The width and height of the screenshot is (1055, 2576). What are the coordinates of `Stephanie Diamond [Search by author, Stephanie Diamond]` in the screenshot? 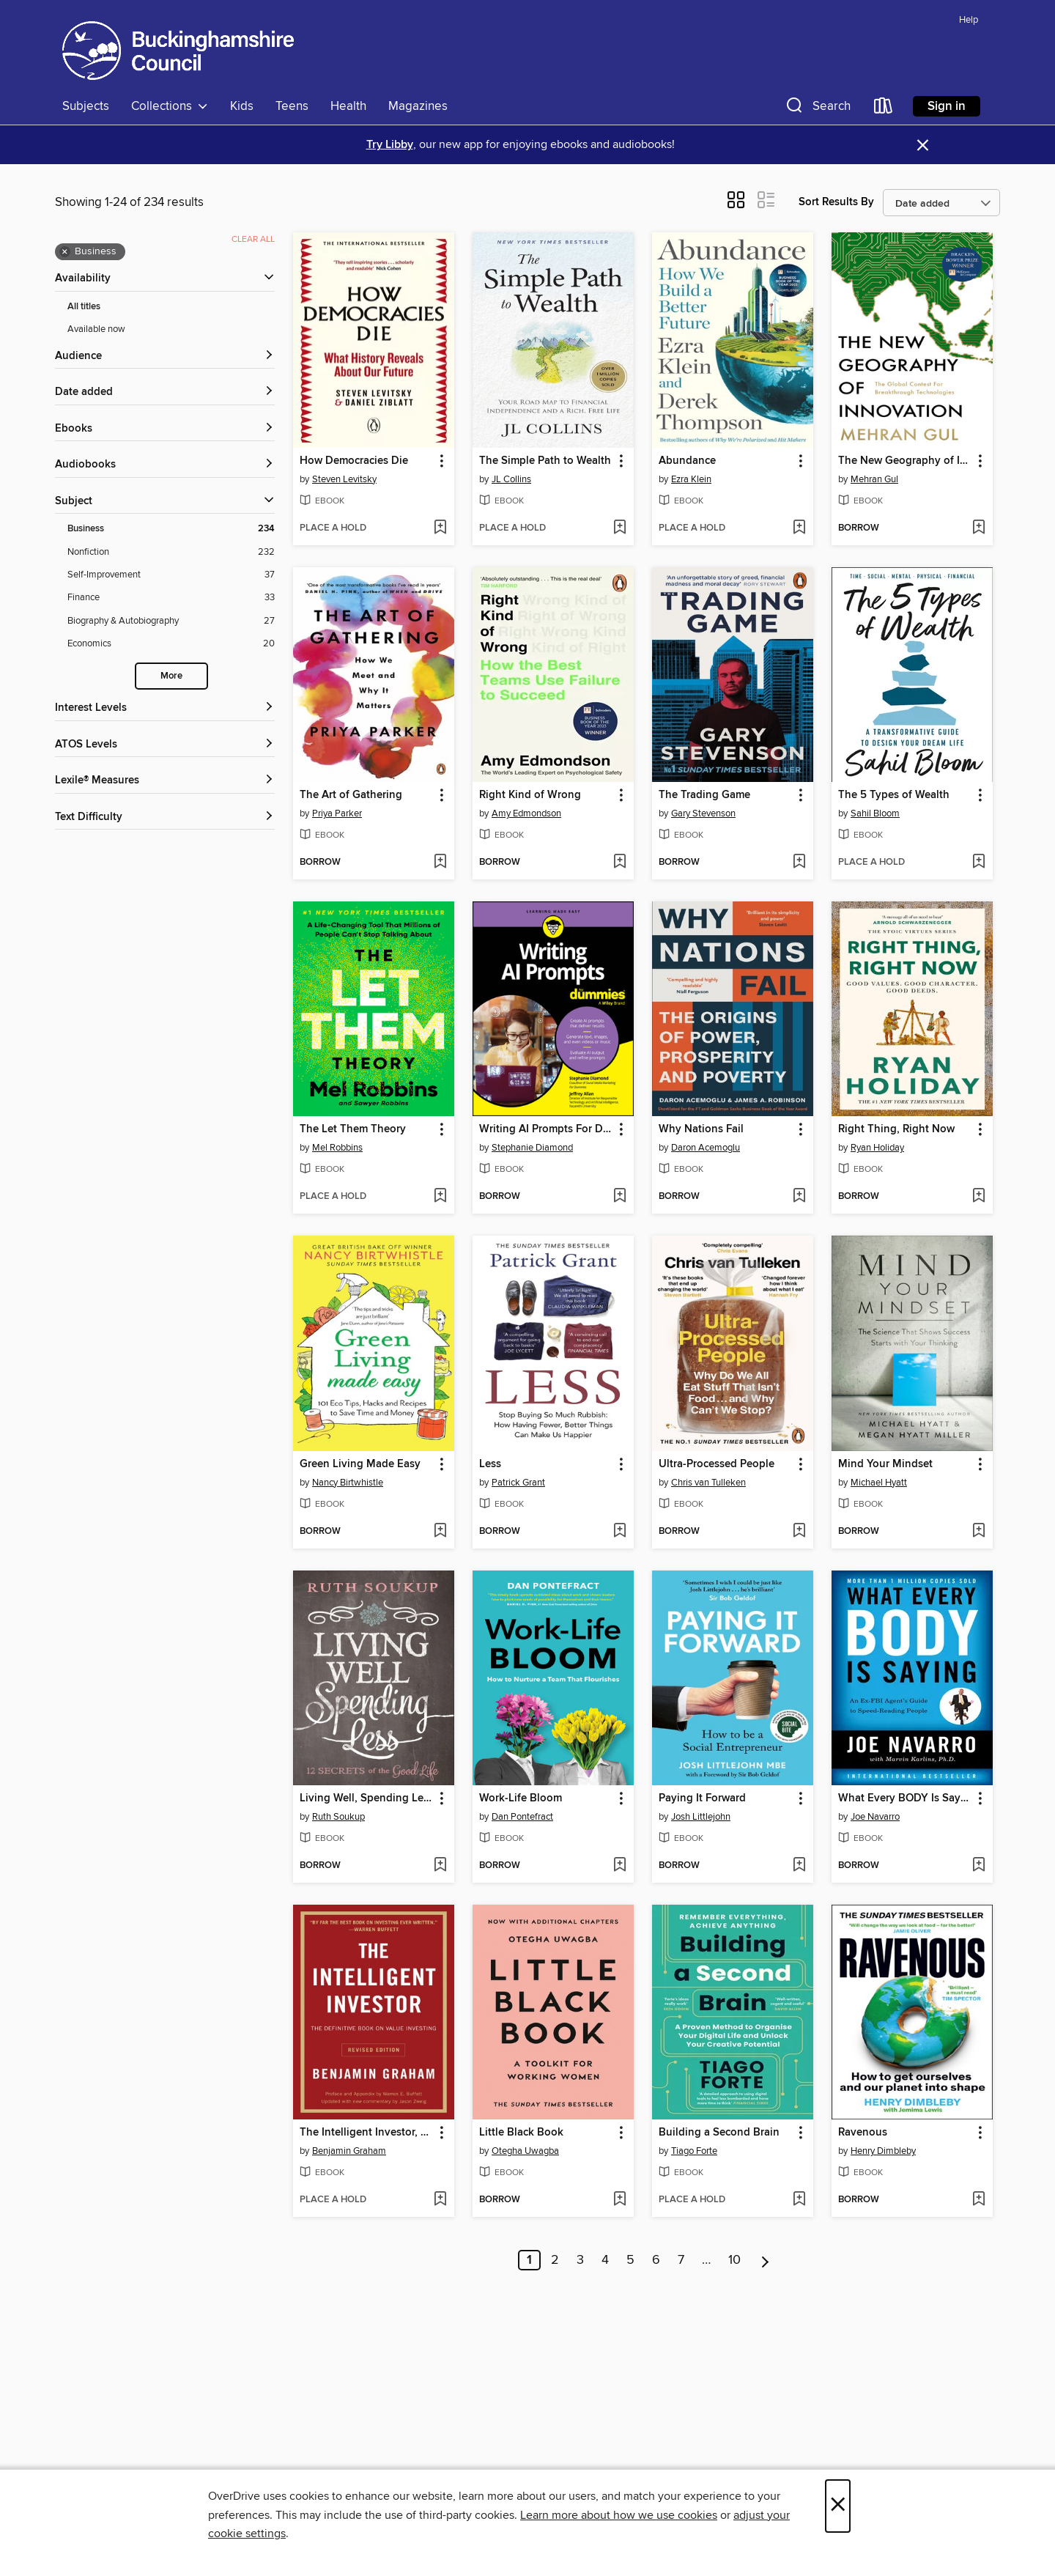 It's located at (532, 1148).